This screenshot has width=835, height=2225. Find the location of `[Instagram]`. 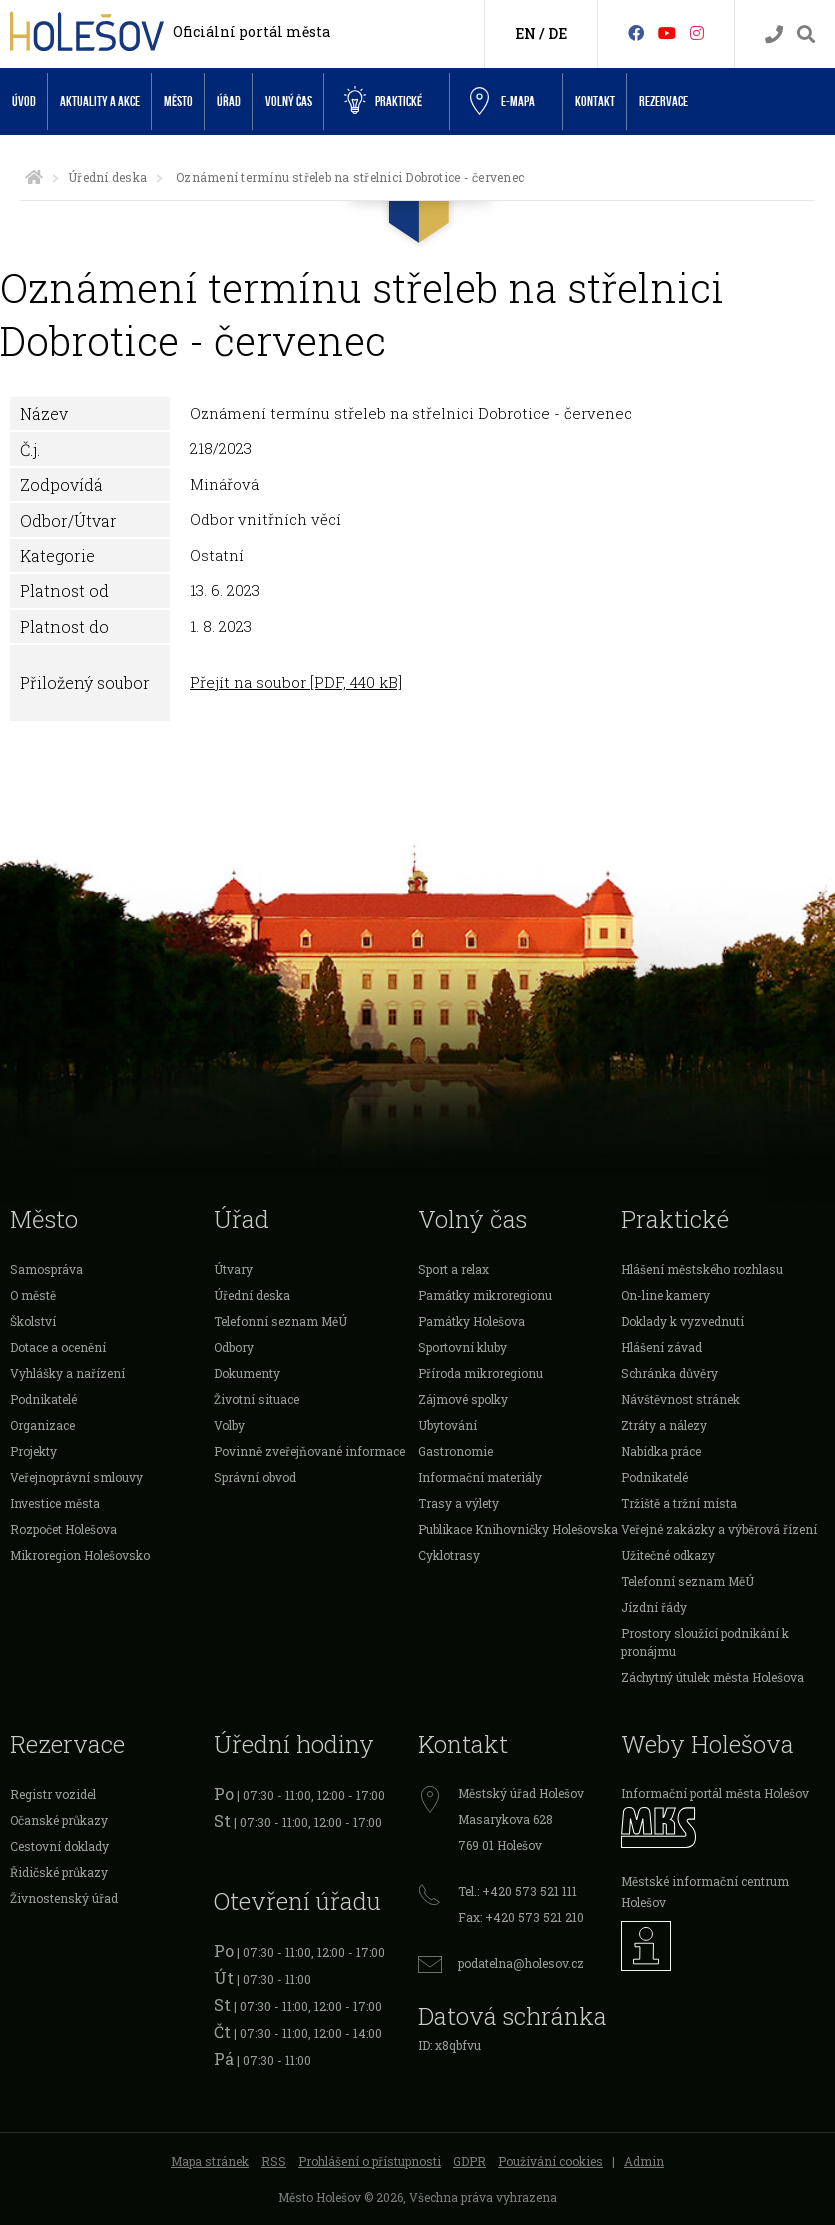

[Instagram] is located at coordinates (697, 32).